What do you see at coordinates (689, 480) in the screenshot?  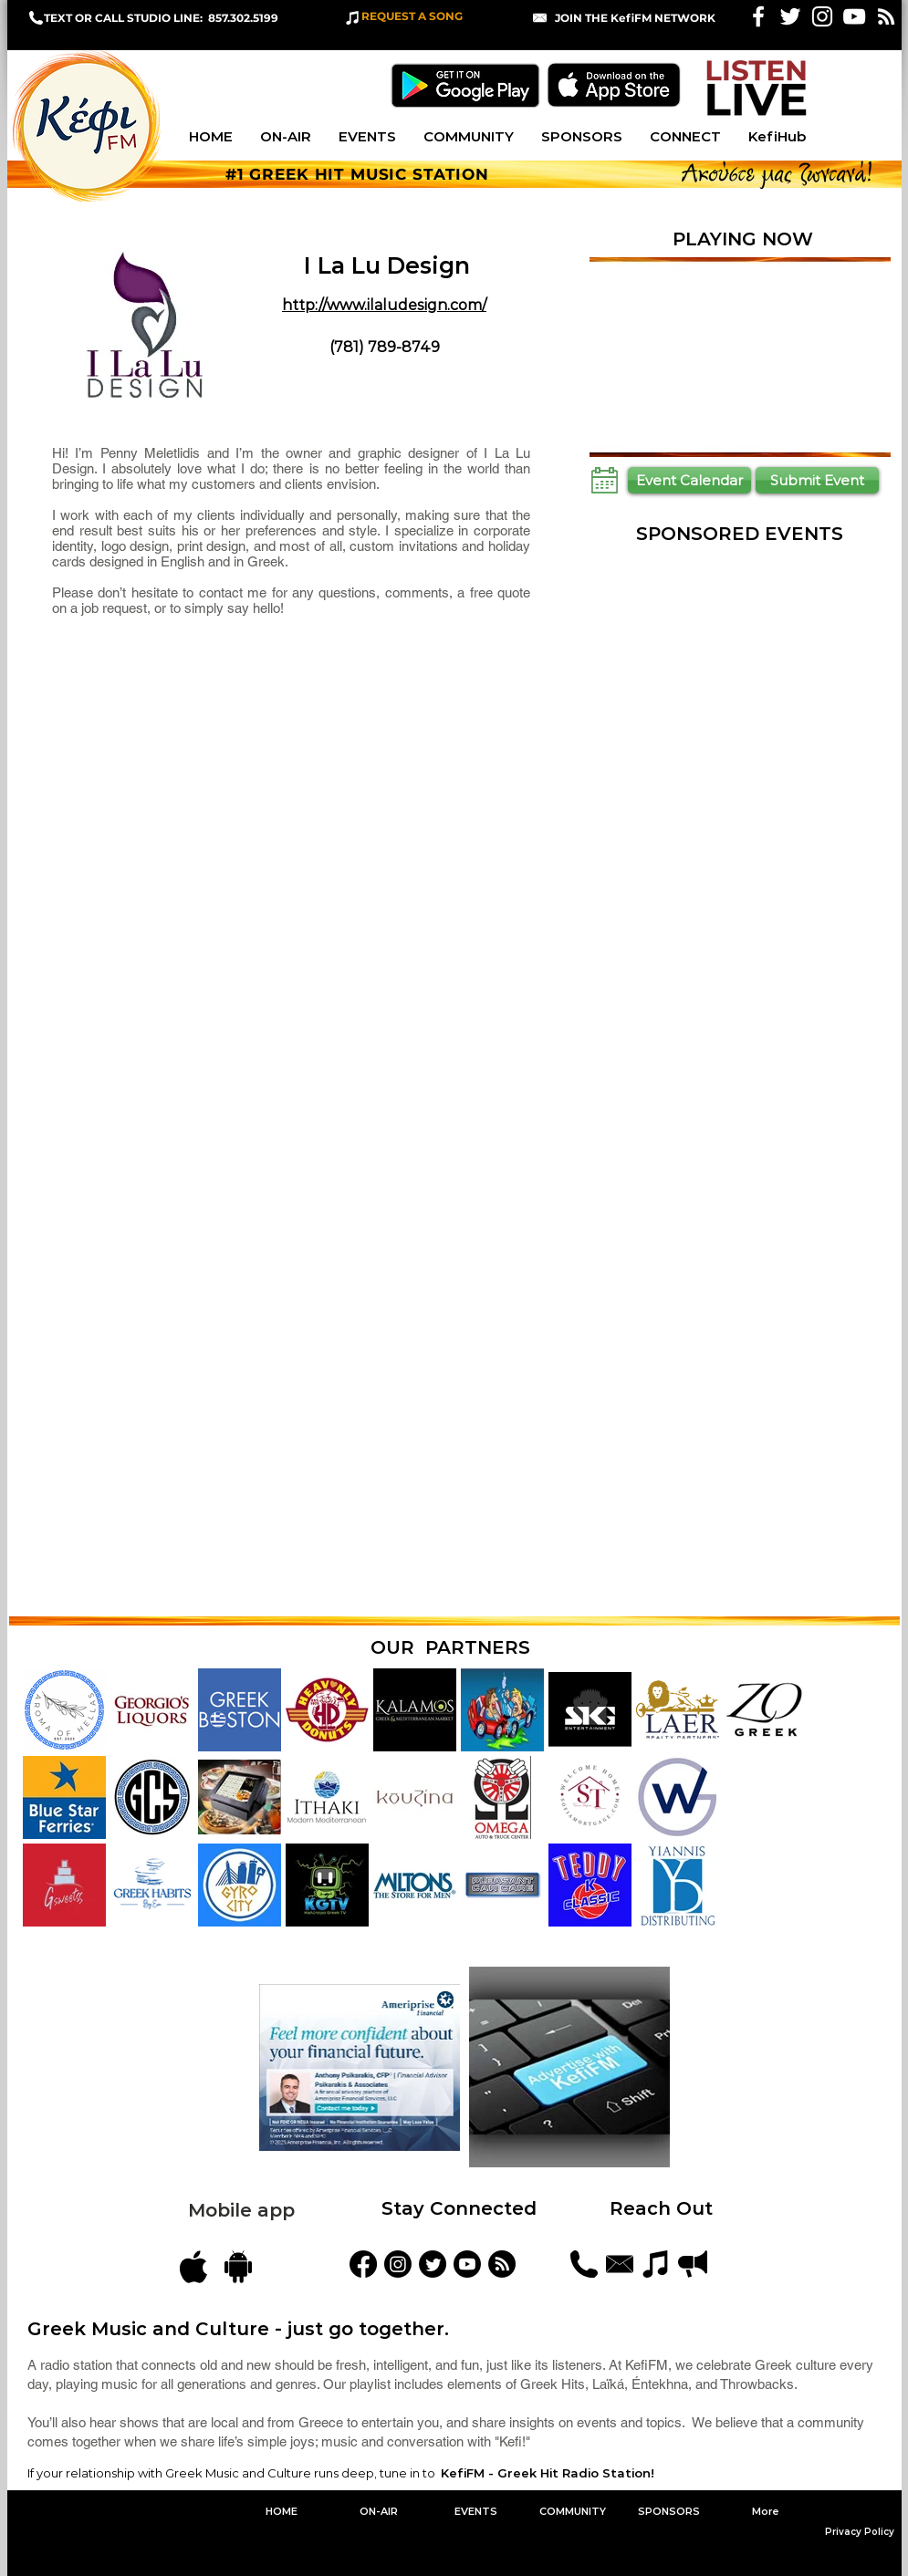 I see `[Event Calendar]` at bounding box center [689, 480].